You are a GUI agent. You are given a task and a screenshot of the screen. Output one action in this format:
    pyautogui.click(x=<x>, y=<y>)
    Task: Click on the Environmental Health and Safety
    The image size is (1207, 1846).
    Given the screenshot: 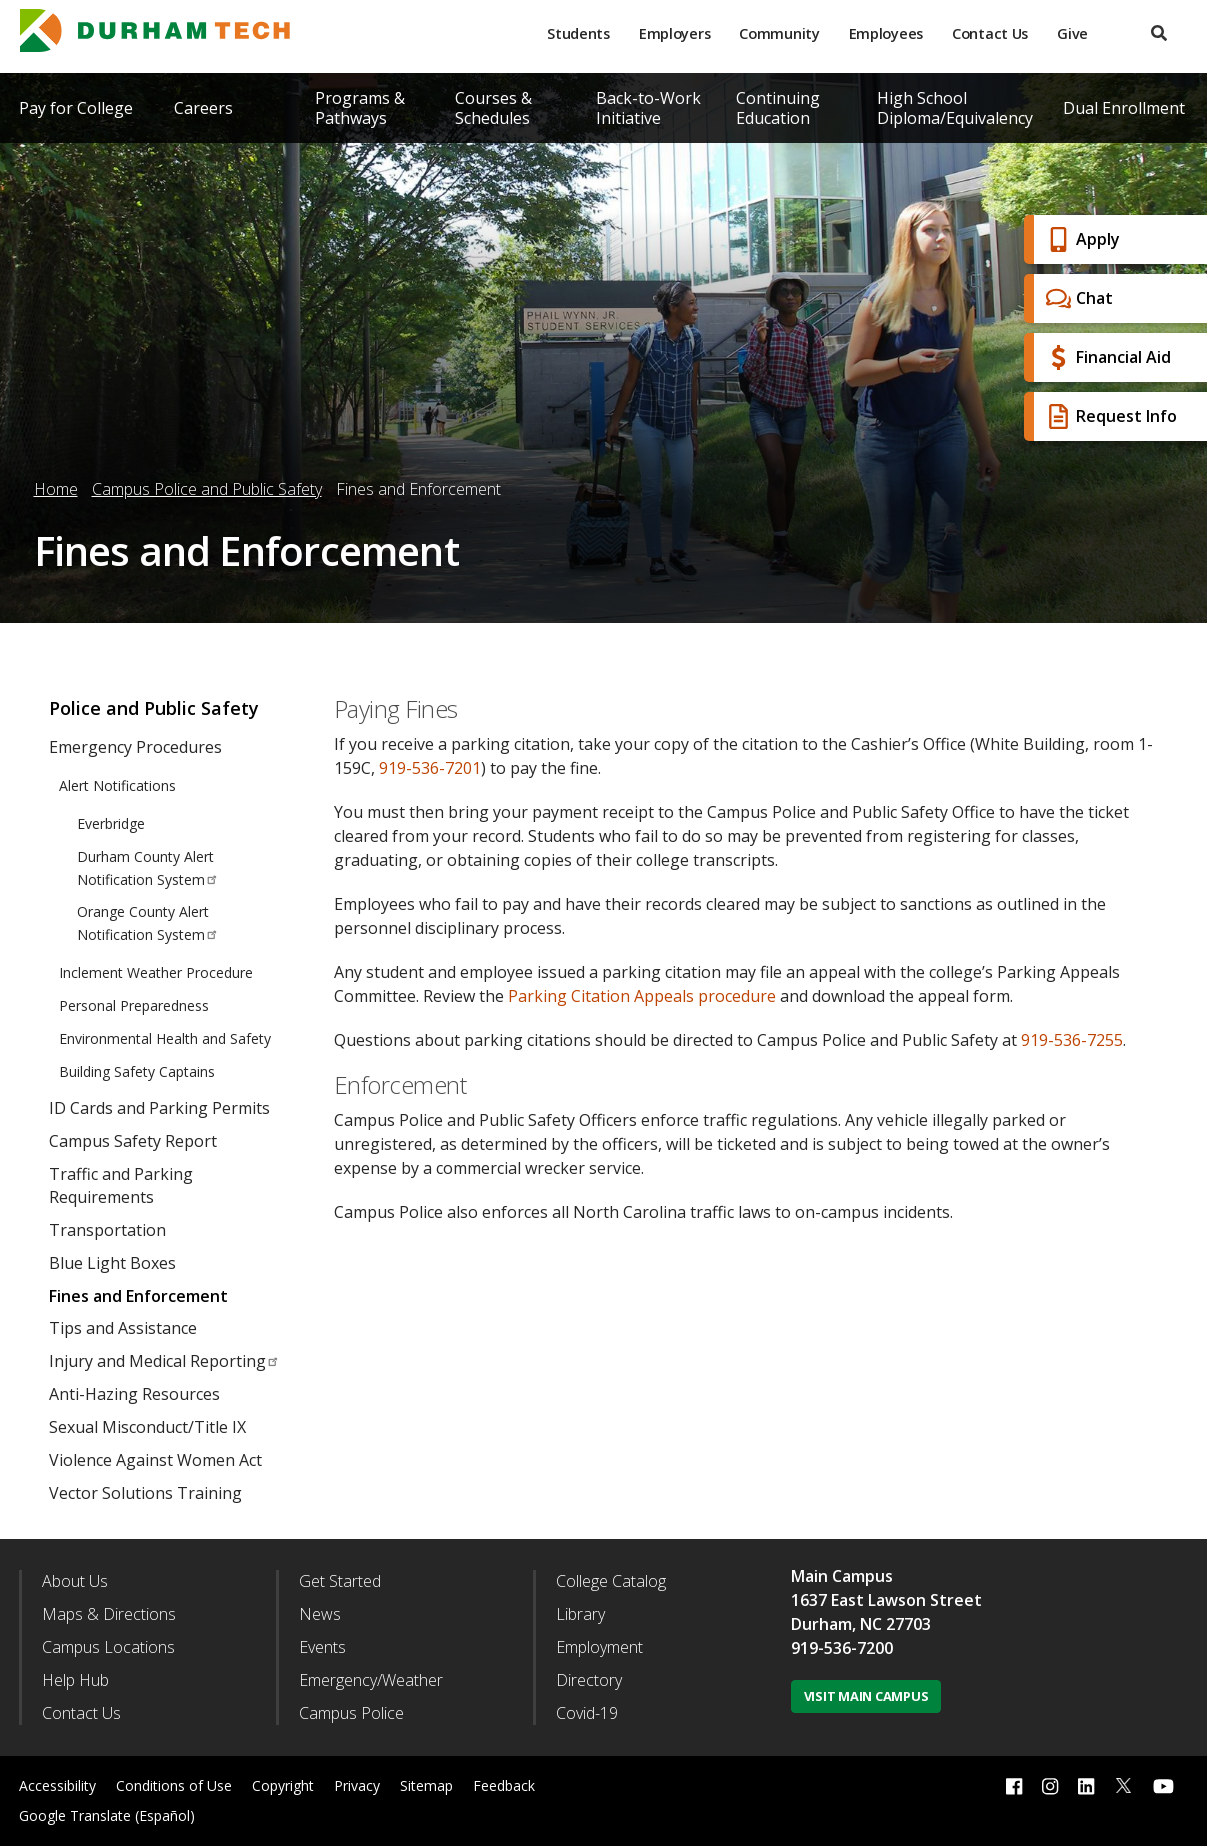 What is the action you would take?
    pyautogui.click(x=165, y=1038)
    